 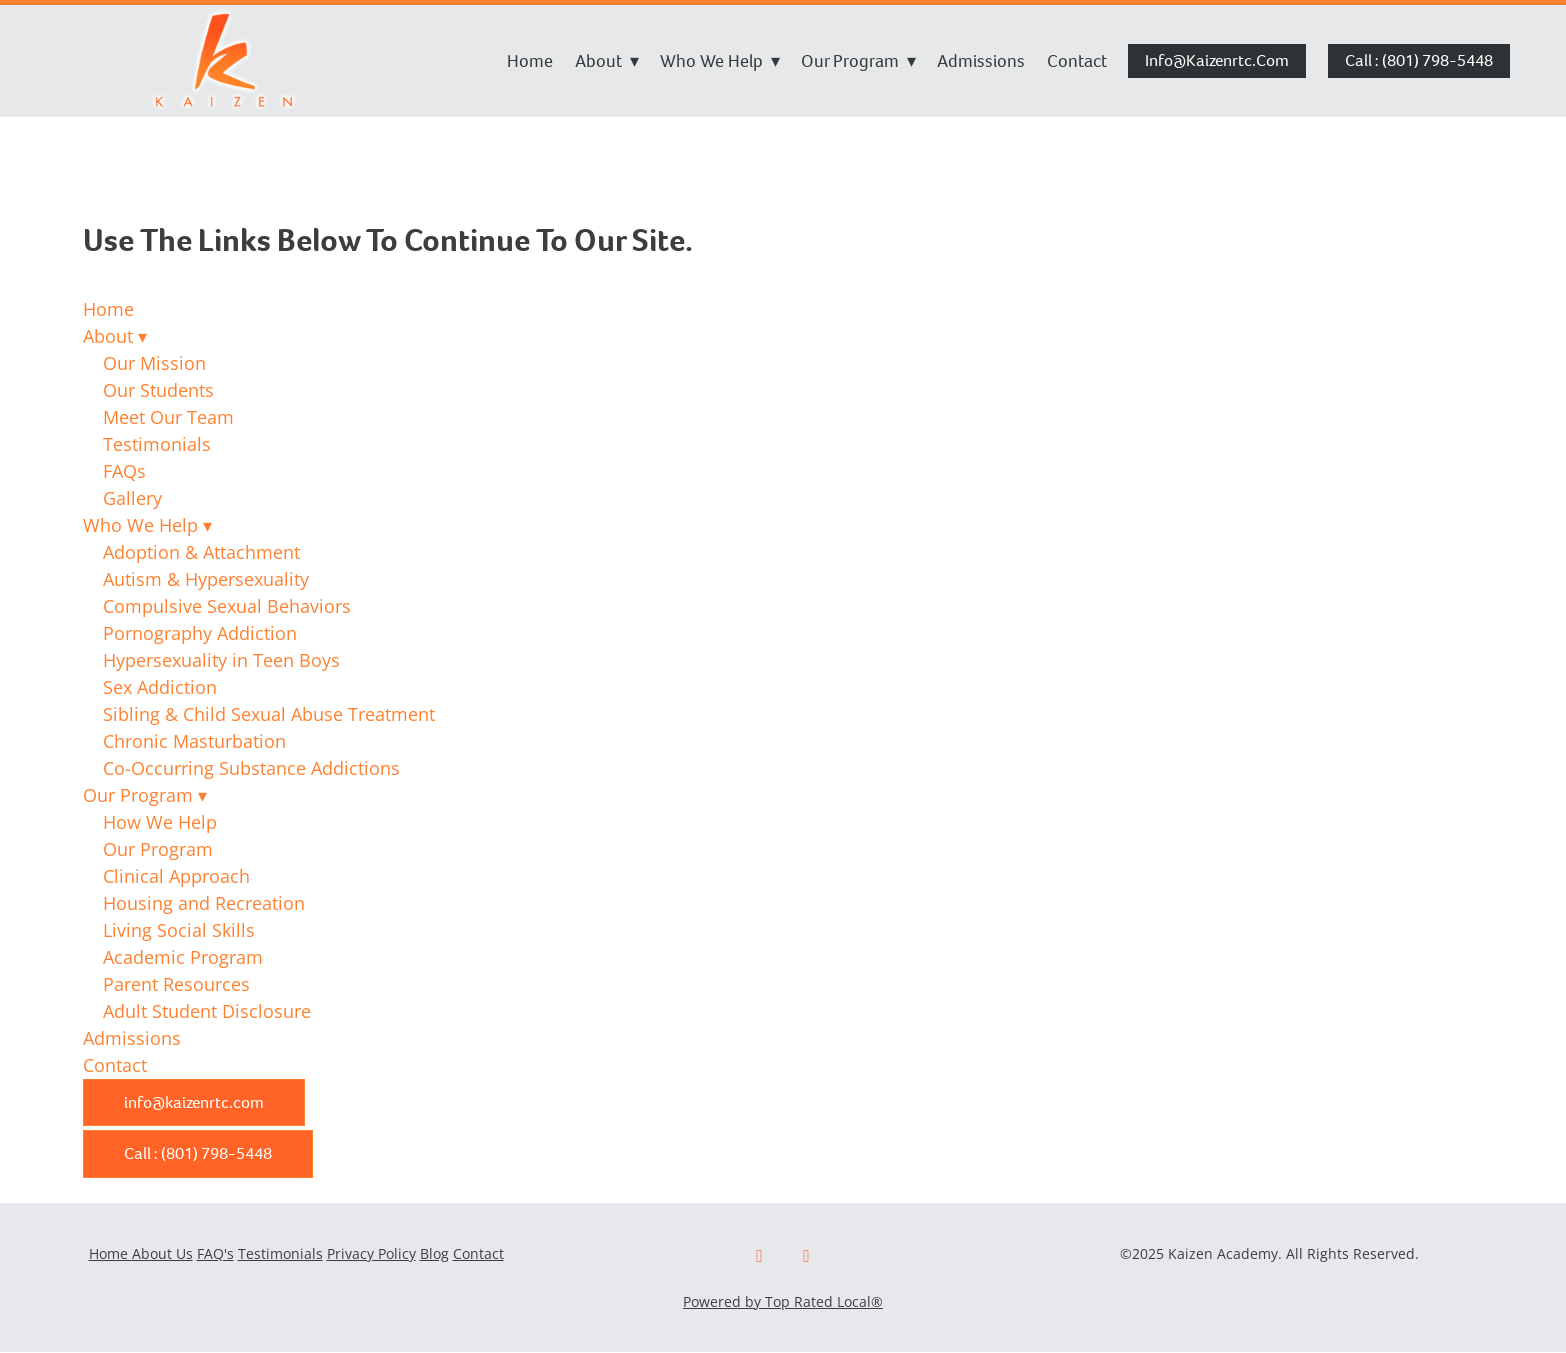 I want to click on Sex Addiction, so click(x=160, y=687).